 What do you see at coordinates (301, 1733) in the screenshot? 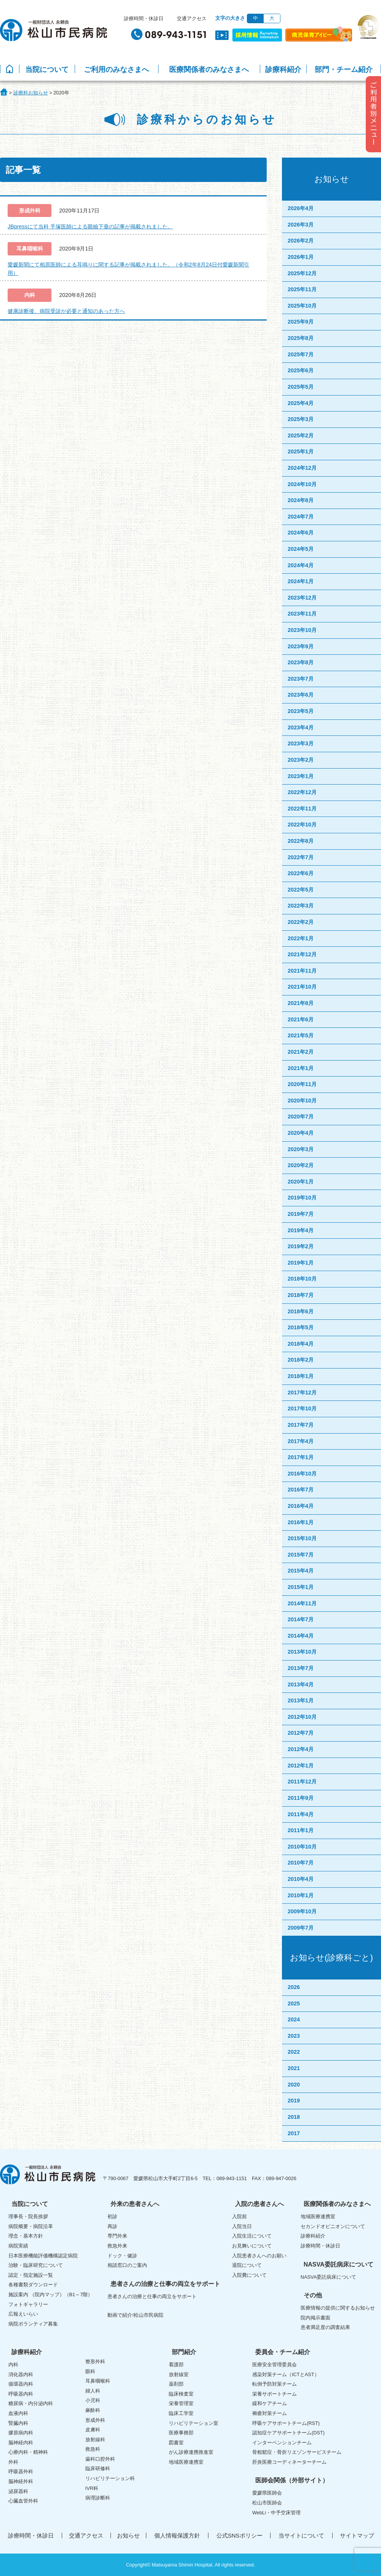
I see `2012年7月` at bounding box center [301, 1733].